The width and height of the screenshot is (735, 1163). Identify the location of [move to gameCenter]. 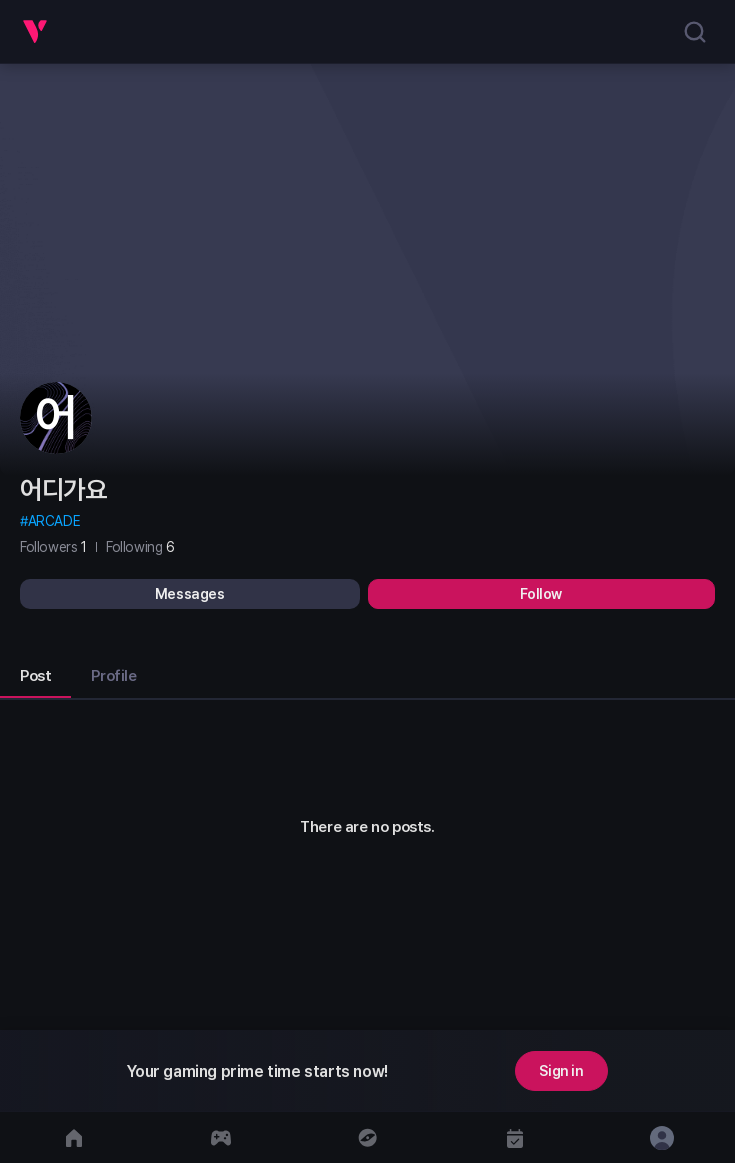
(220, 1137).